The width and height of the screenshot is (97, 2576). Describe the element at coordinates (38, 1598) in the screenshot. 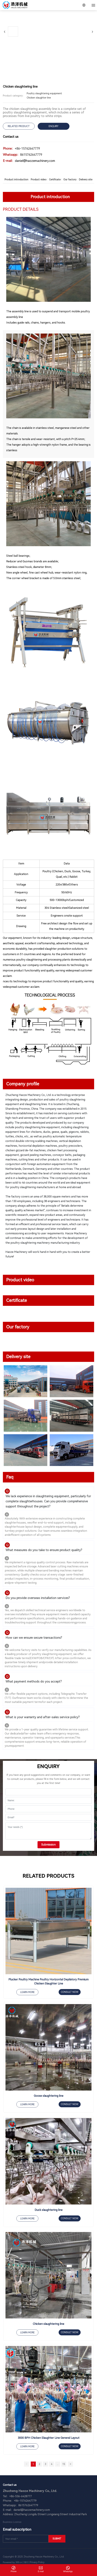

I see `Do you provide overseas installation services?` at that location.